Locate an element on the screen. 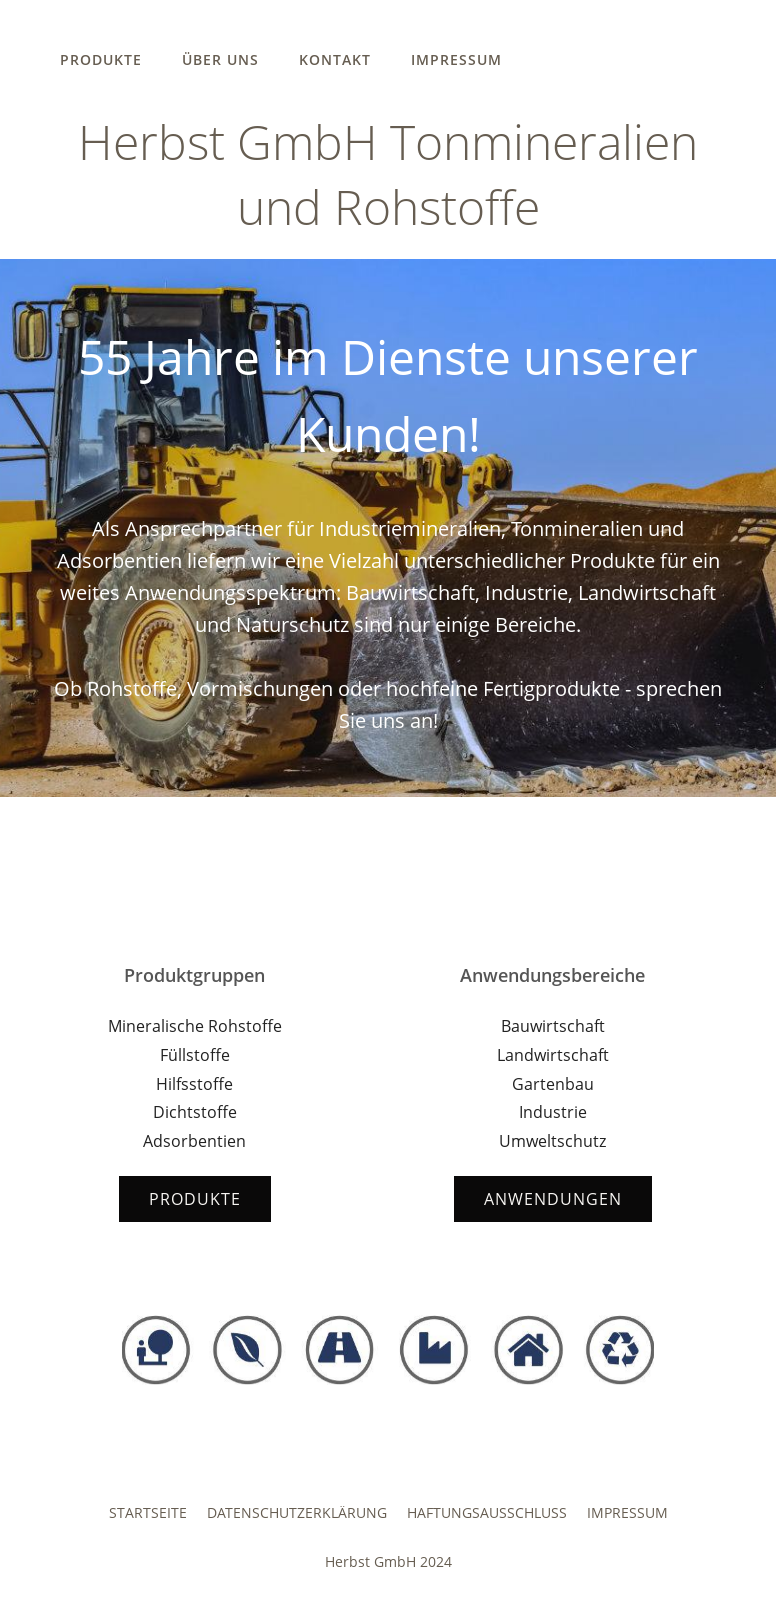 The height and width of the screenshot is (1601, 776). Startseite is located at coordinates (148, 1512).